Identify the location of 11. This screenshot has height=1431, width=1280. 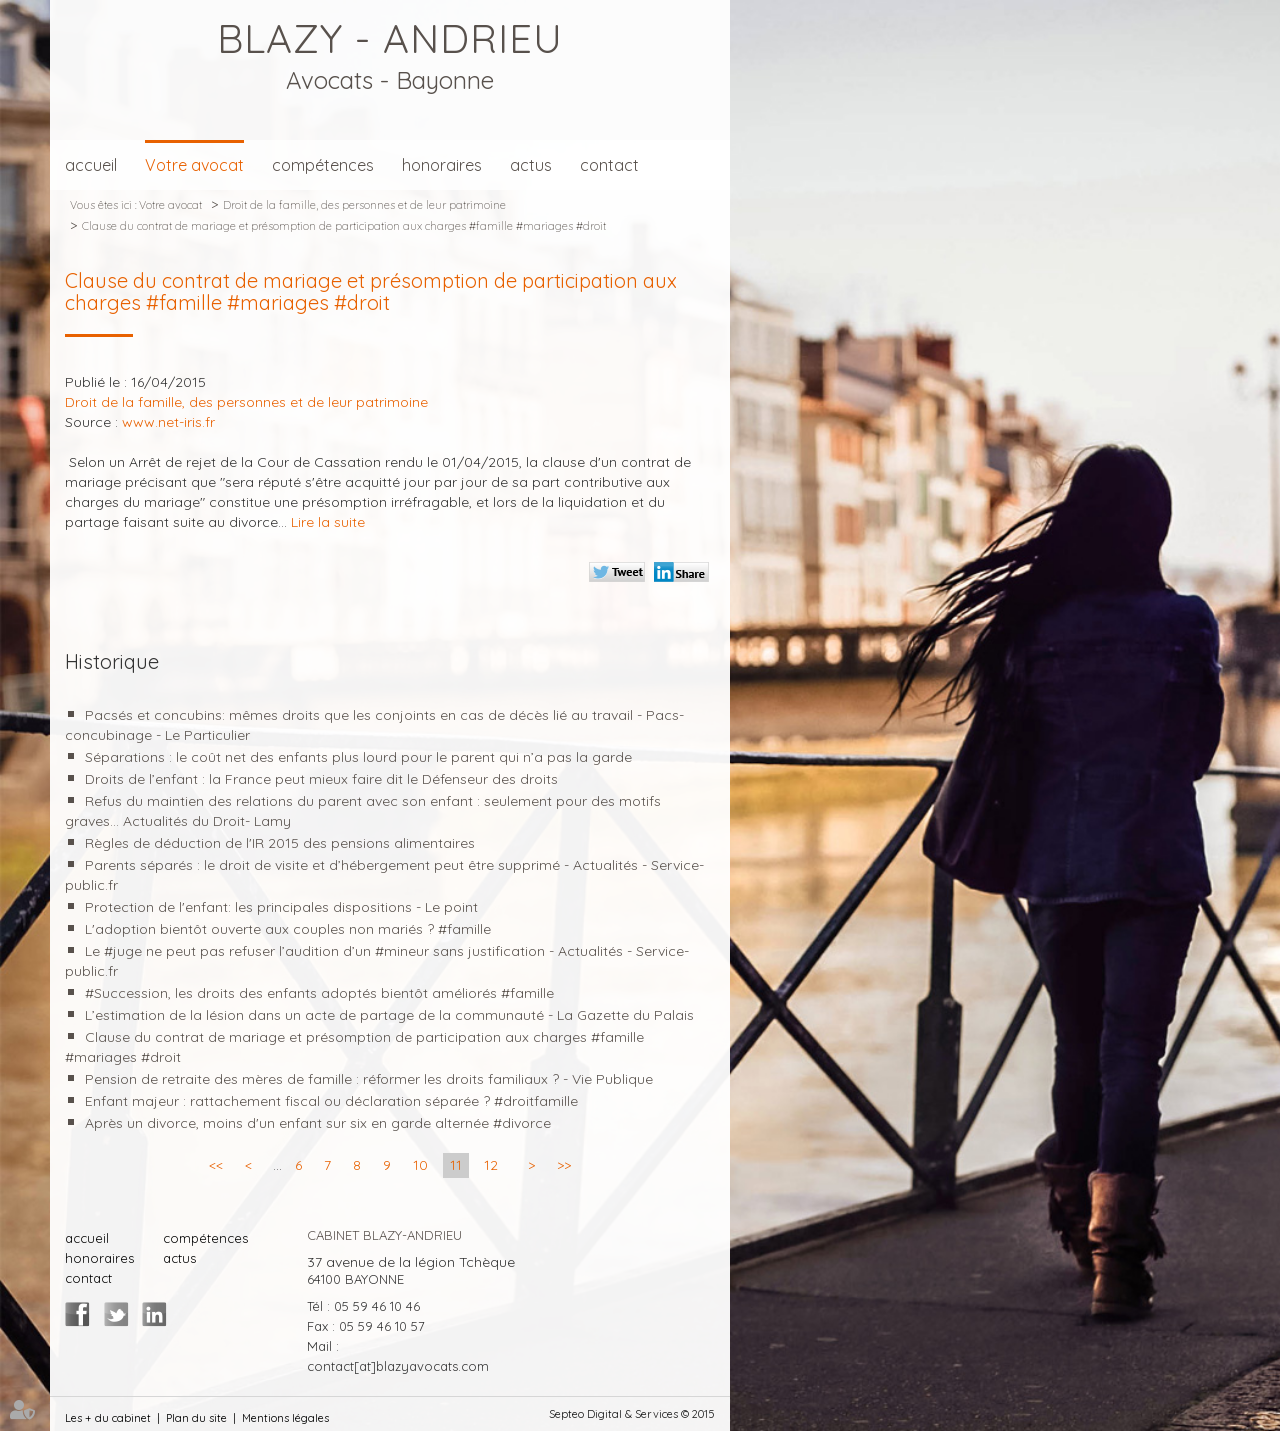
(456, 1165).